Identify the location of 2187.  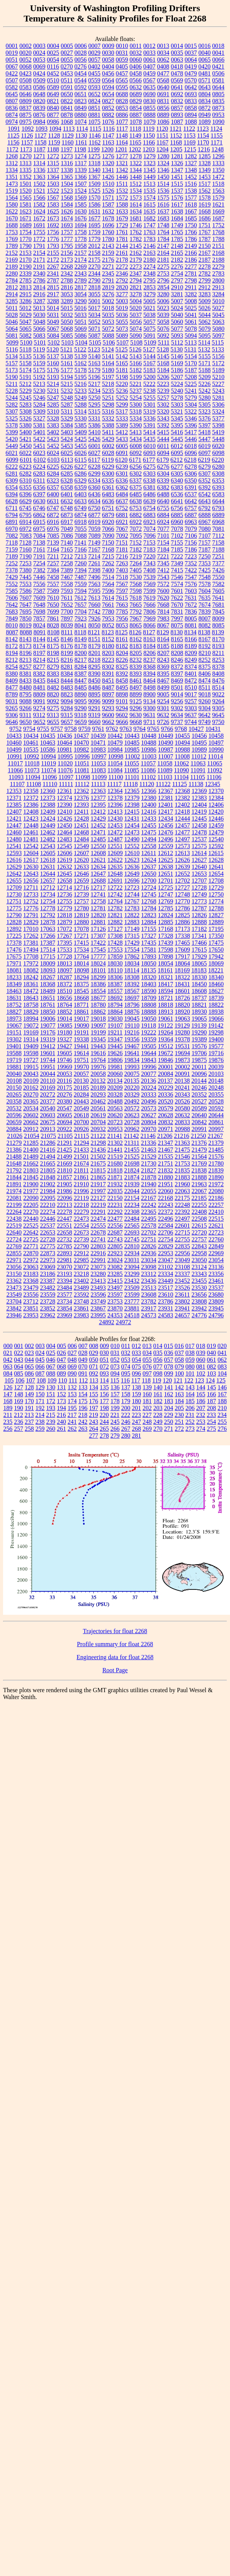
(205, 259).